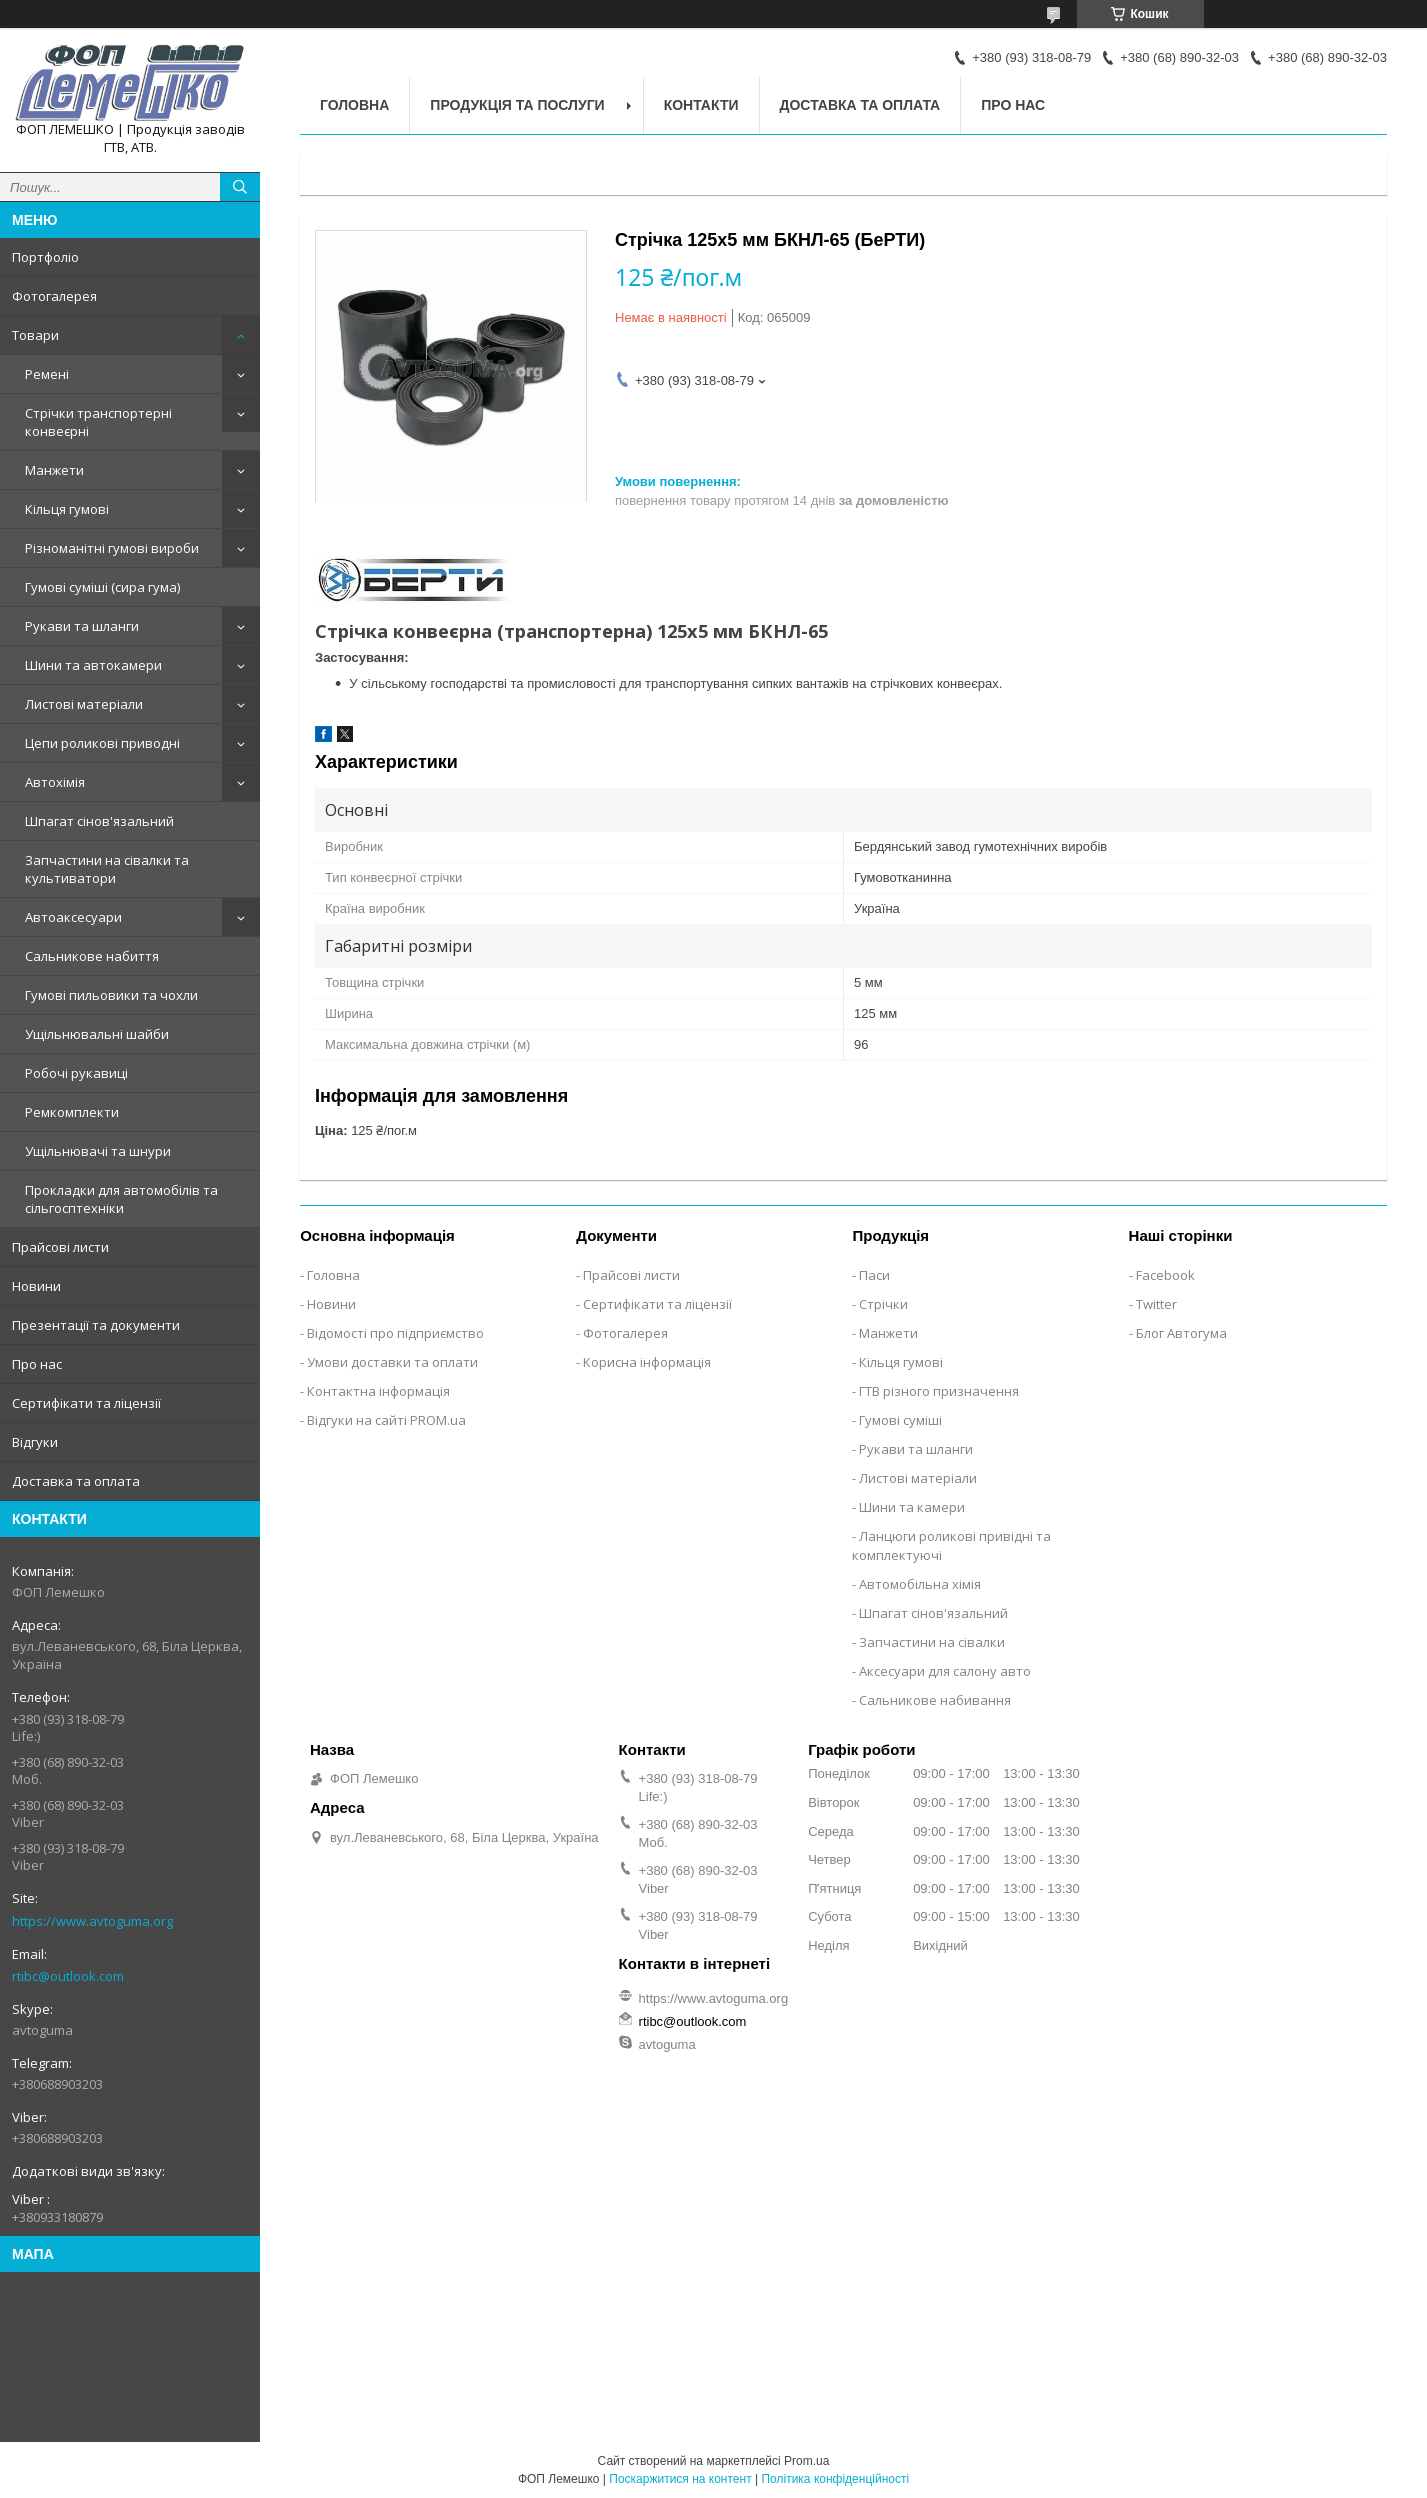  What do you see at coordinates (82, 626) in the screenshot?
I see `Рукави та шланги` at bounding box center [82, 626].